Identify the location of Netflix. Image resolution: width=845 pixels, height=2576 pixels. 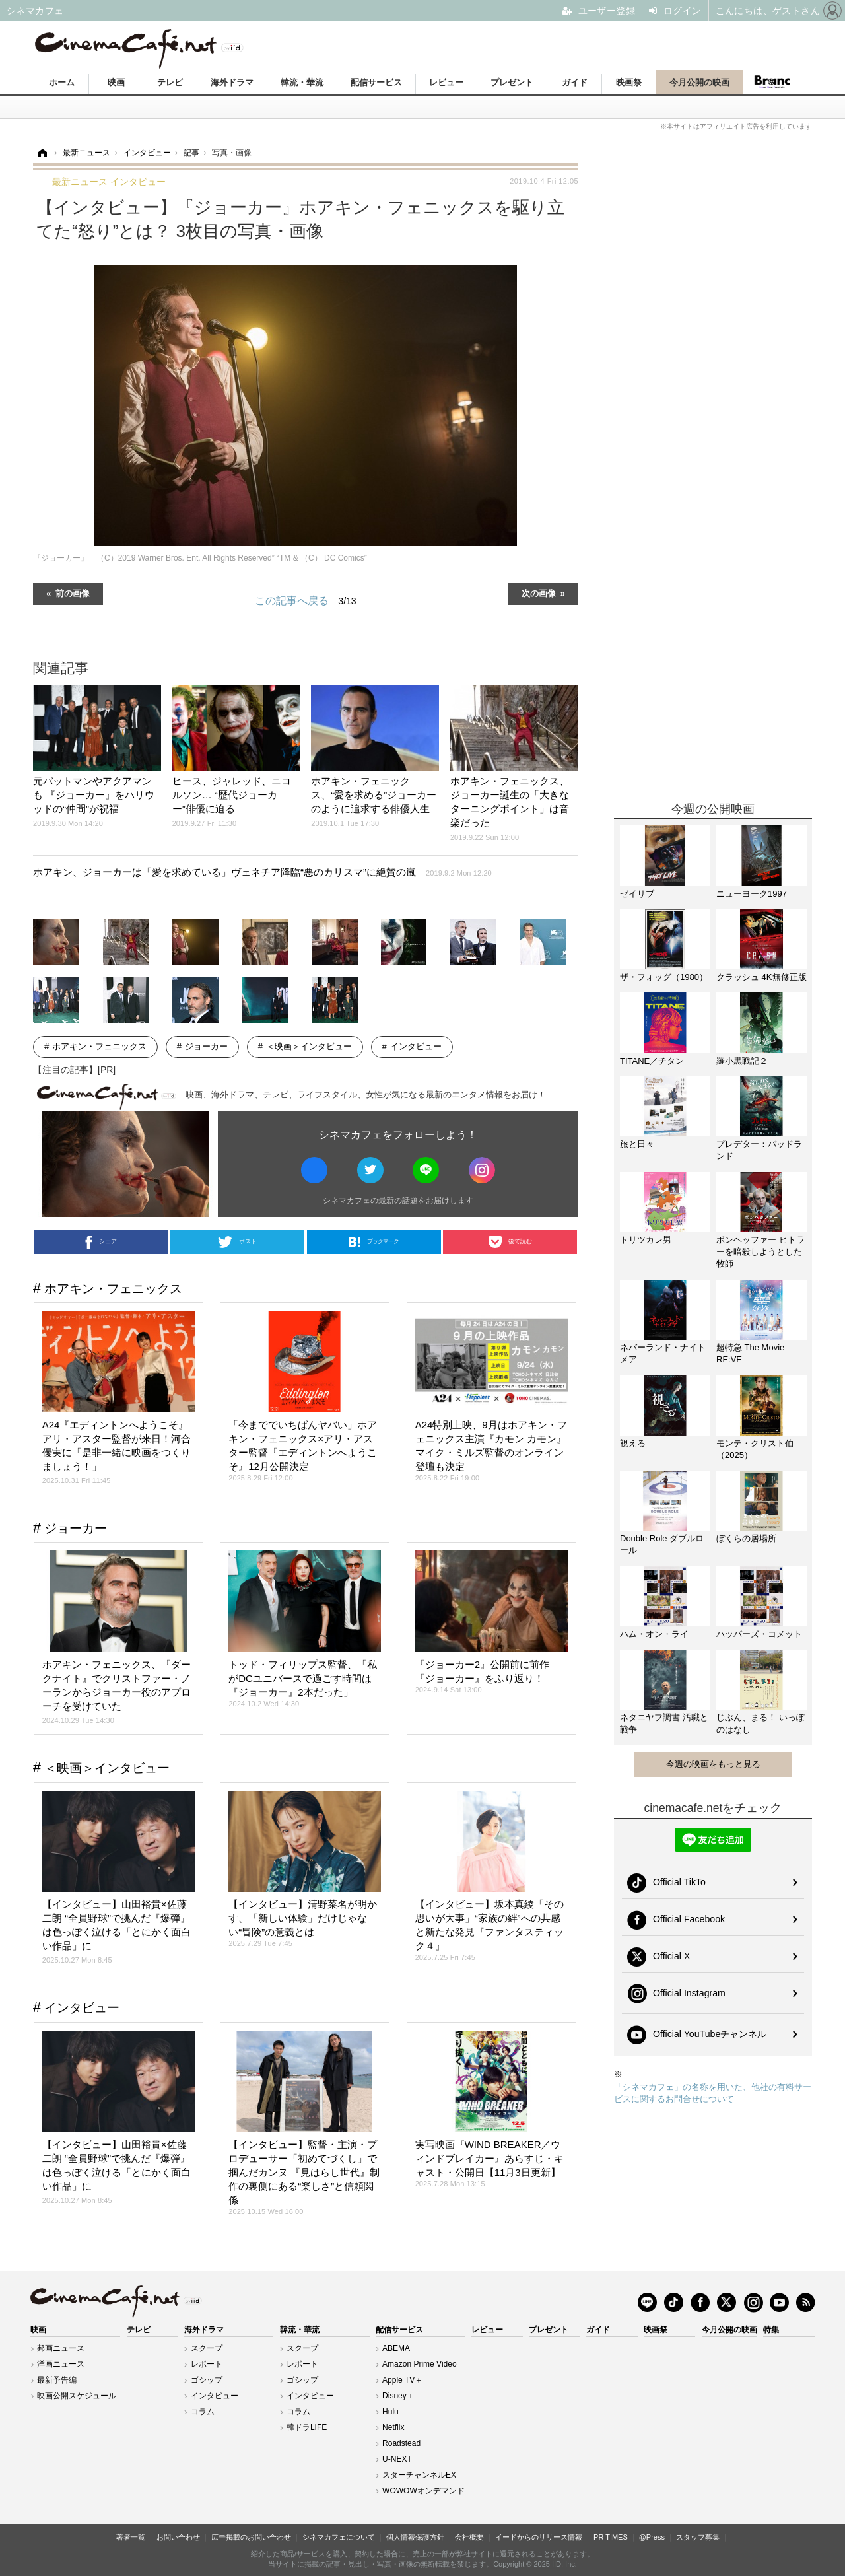
(393, 2427).